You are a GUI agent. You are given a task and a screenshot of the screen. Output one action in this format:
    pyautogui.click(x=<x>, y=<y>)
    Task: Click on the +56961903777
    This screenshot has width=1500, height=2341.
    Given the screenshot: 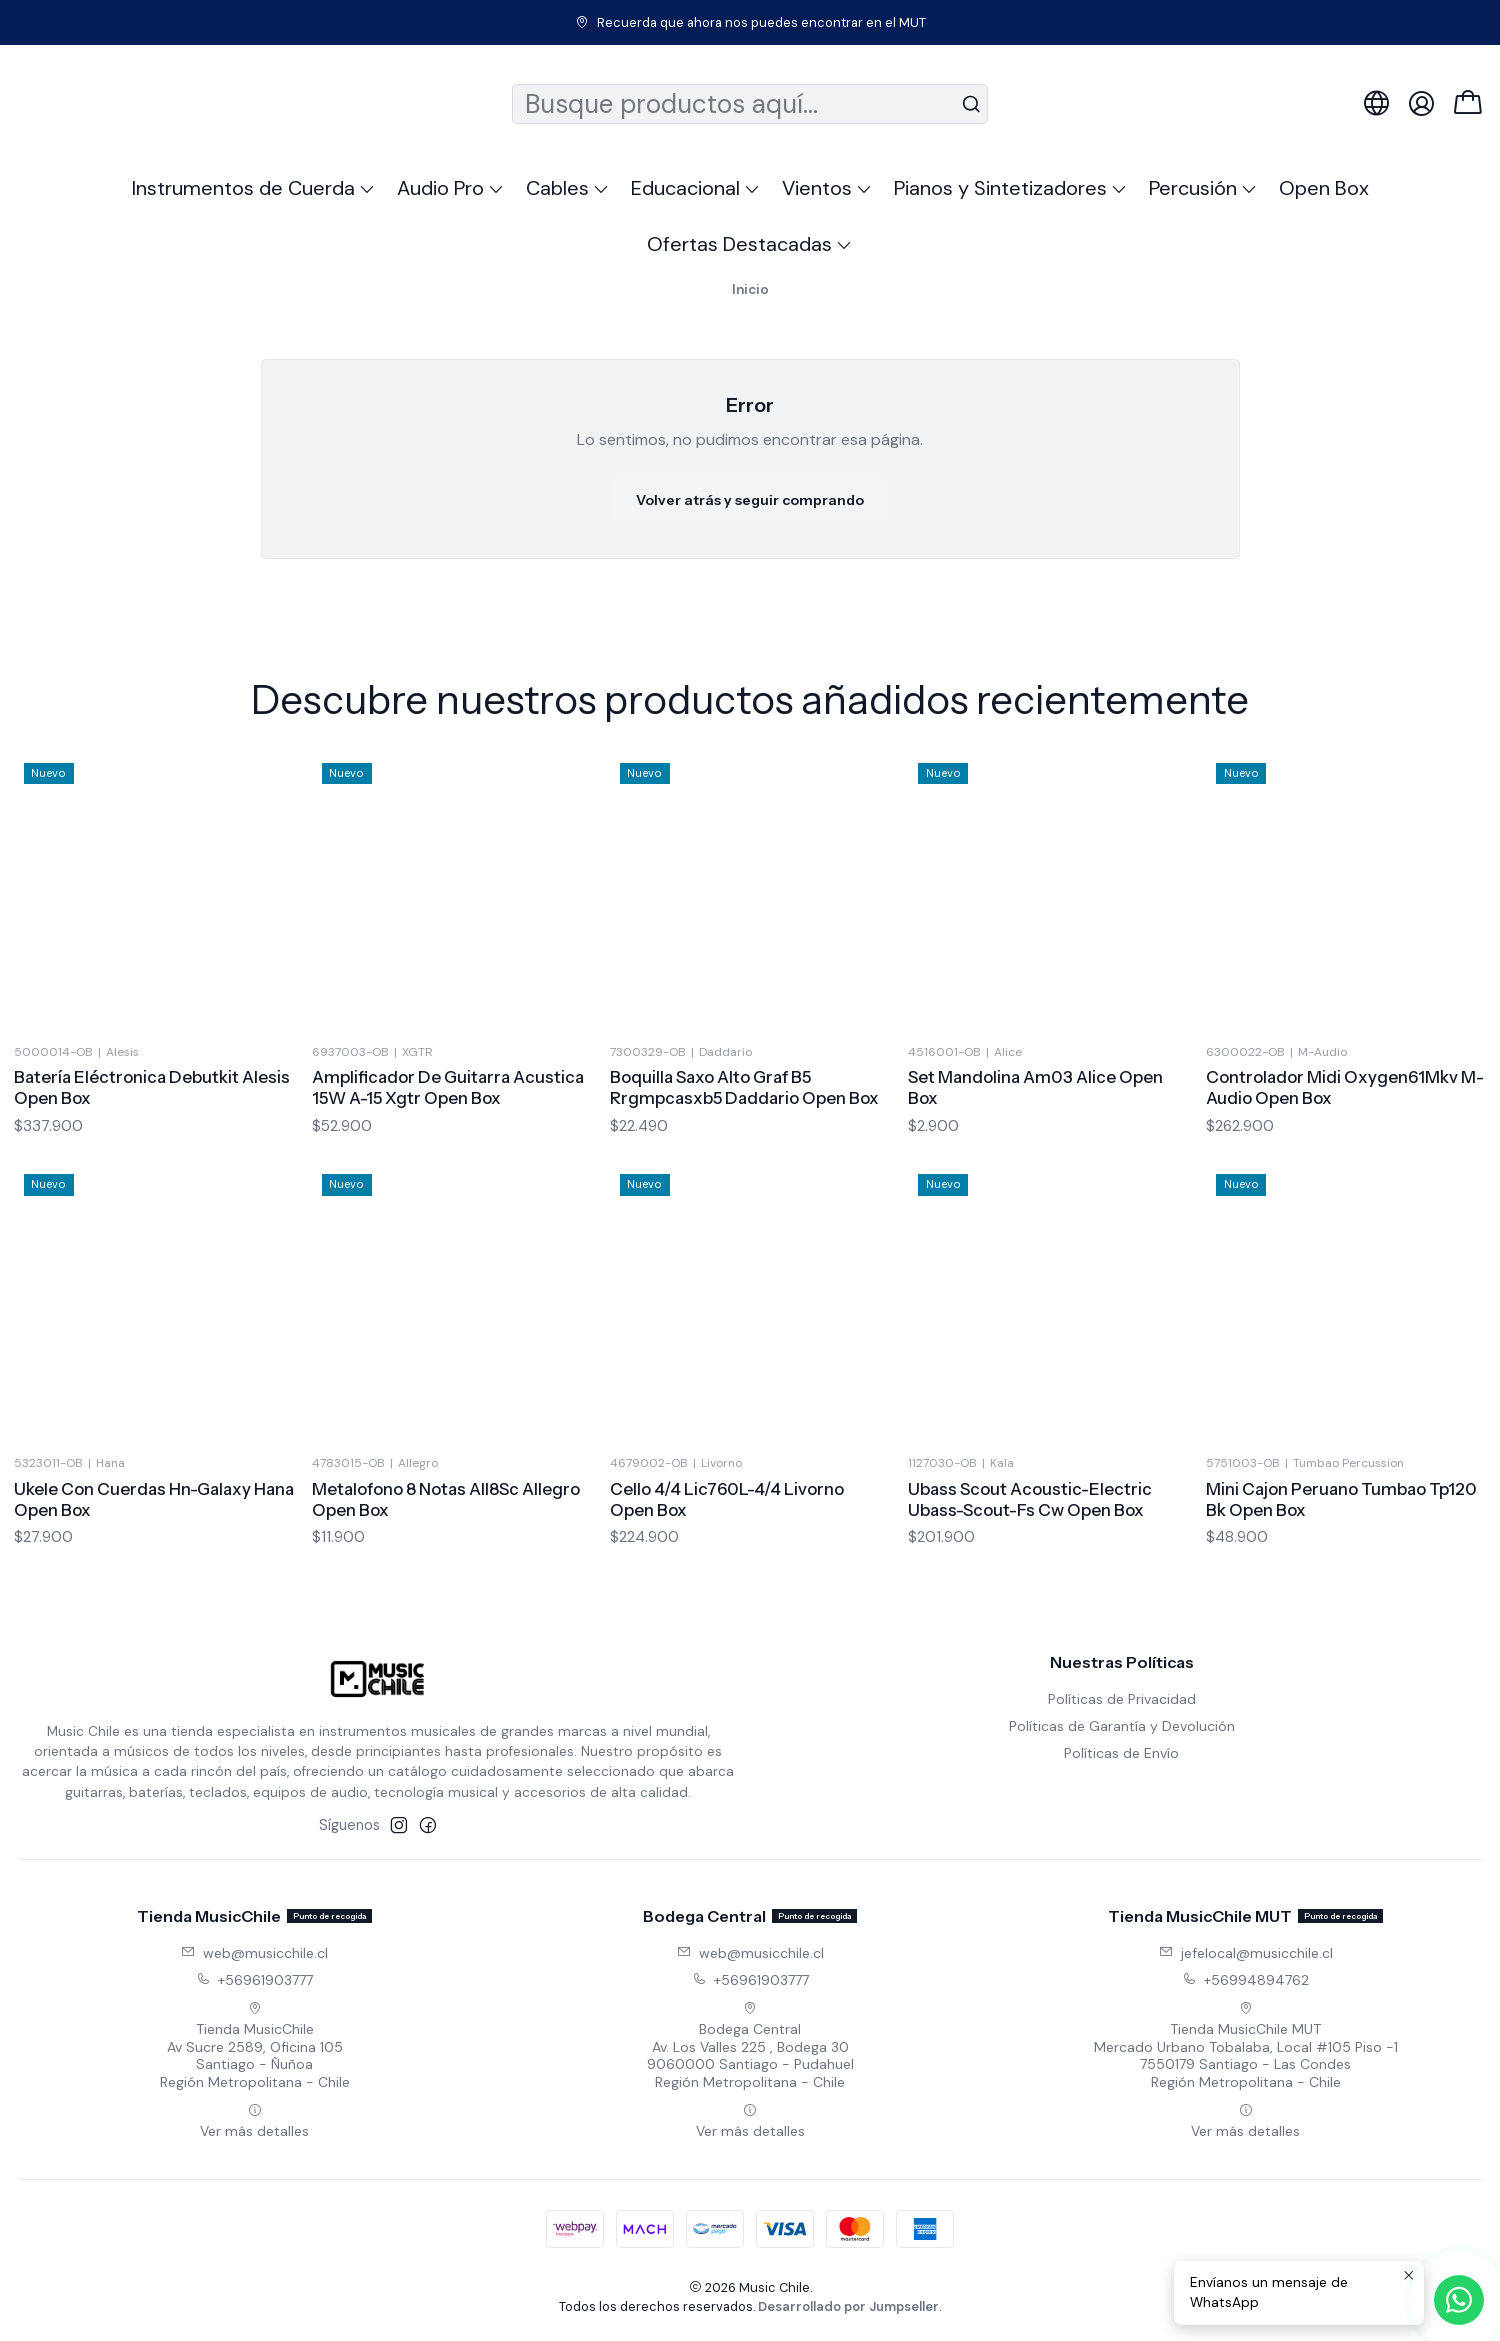 What is the action you would take?
    pyautogui.click(x=254, y=1980)
    